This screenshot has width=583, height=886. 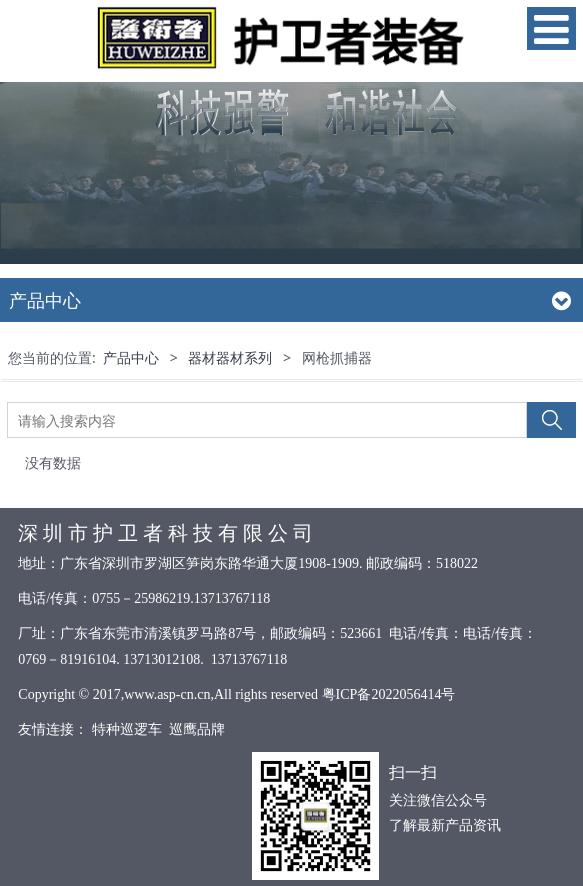 What do you see at coordinates (131, 357) in the screenshot?
I see `产品中心` at bounding box center [131, 357].